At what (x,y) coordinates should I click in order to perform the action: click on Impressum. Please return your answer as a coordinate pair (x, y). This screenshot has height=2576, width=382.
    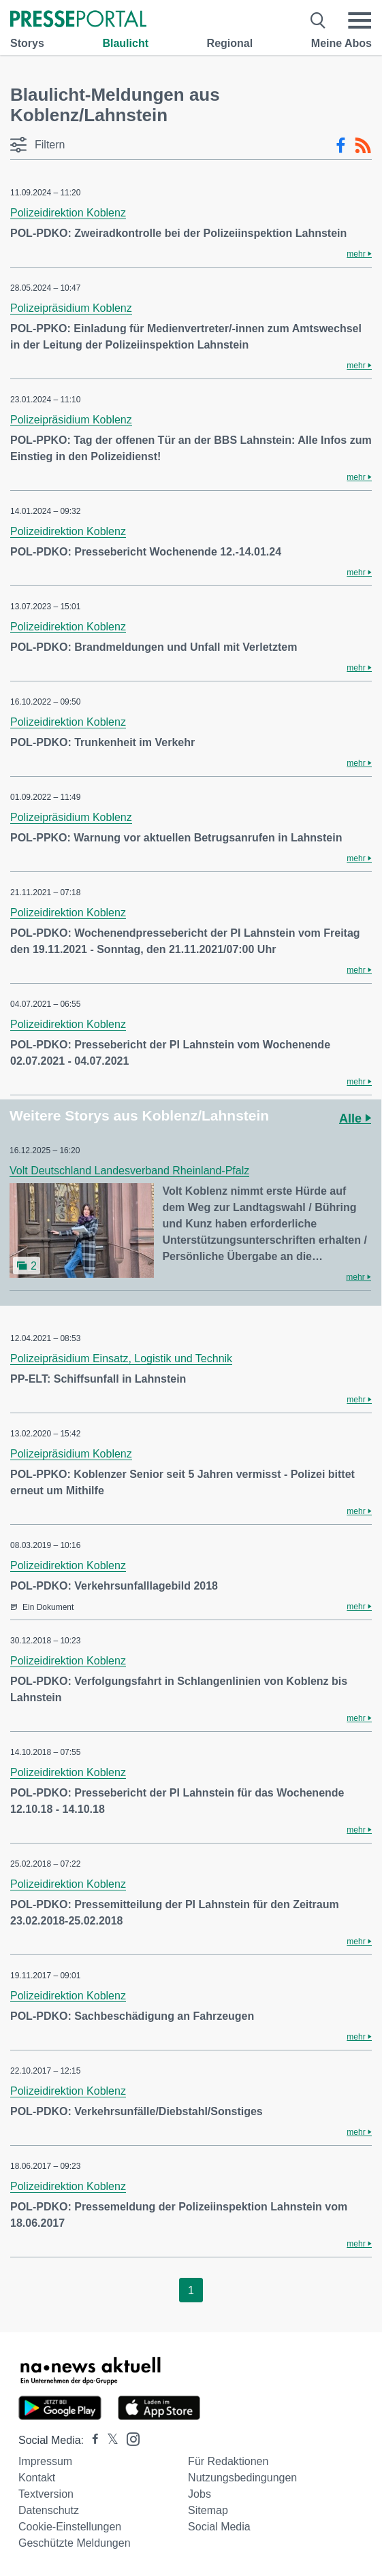
    Looking at the image, I should click on (45, 2461).